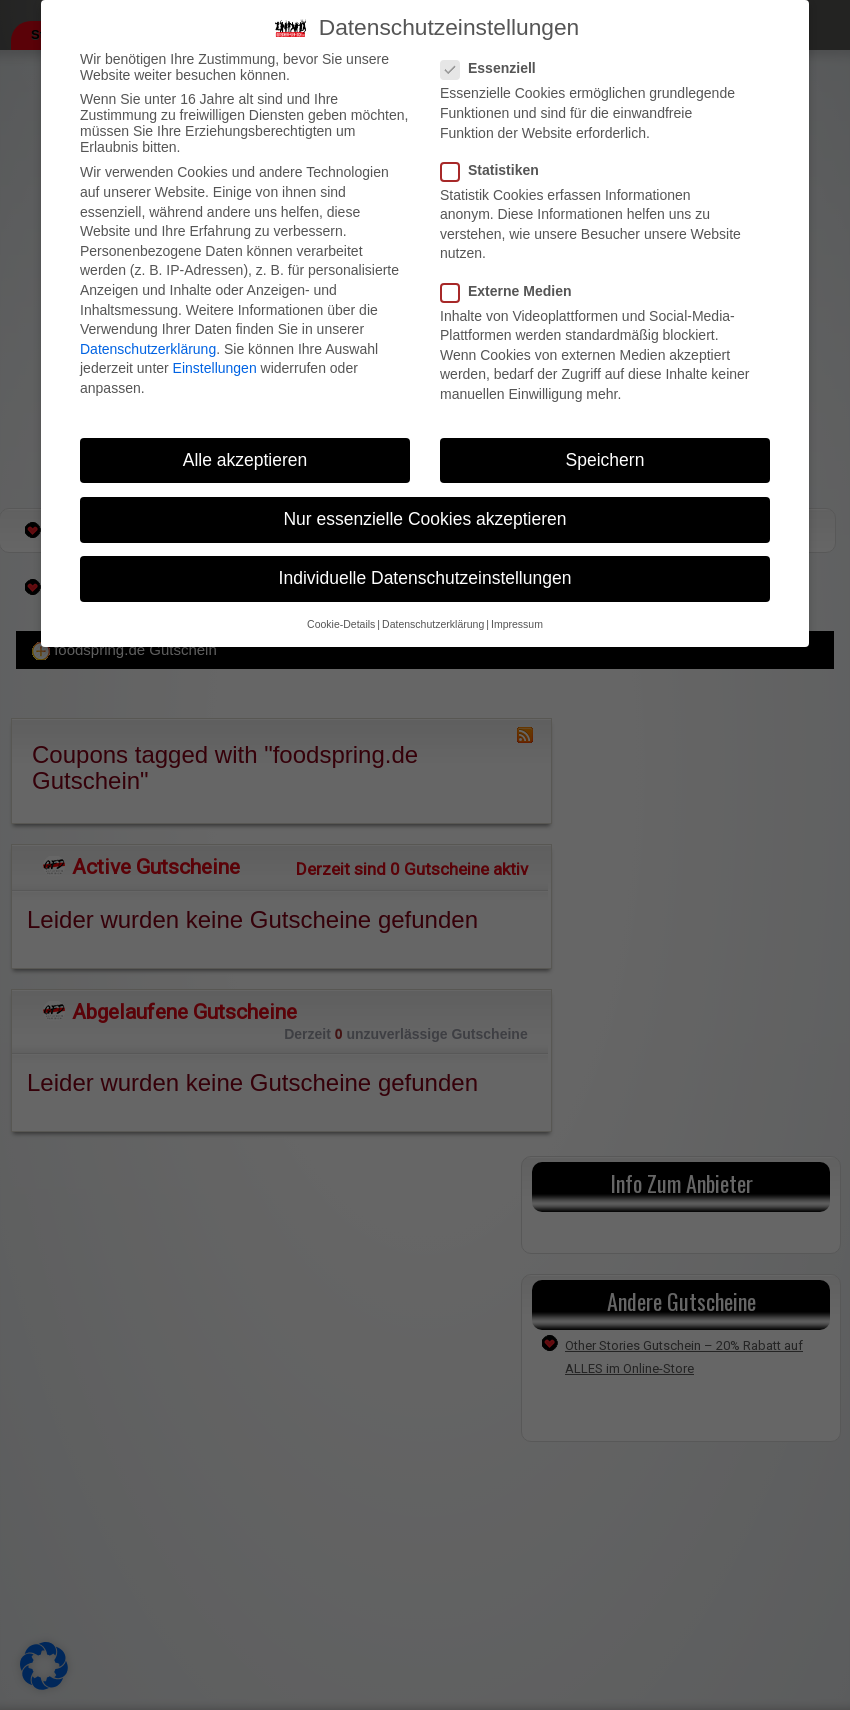 Image resolution: width=850 pixels, height=1710 pixels. I want to click on Datenschutzerklärung [button], so click(433, 624).